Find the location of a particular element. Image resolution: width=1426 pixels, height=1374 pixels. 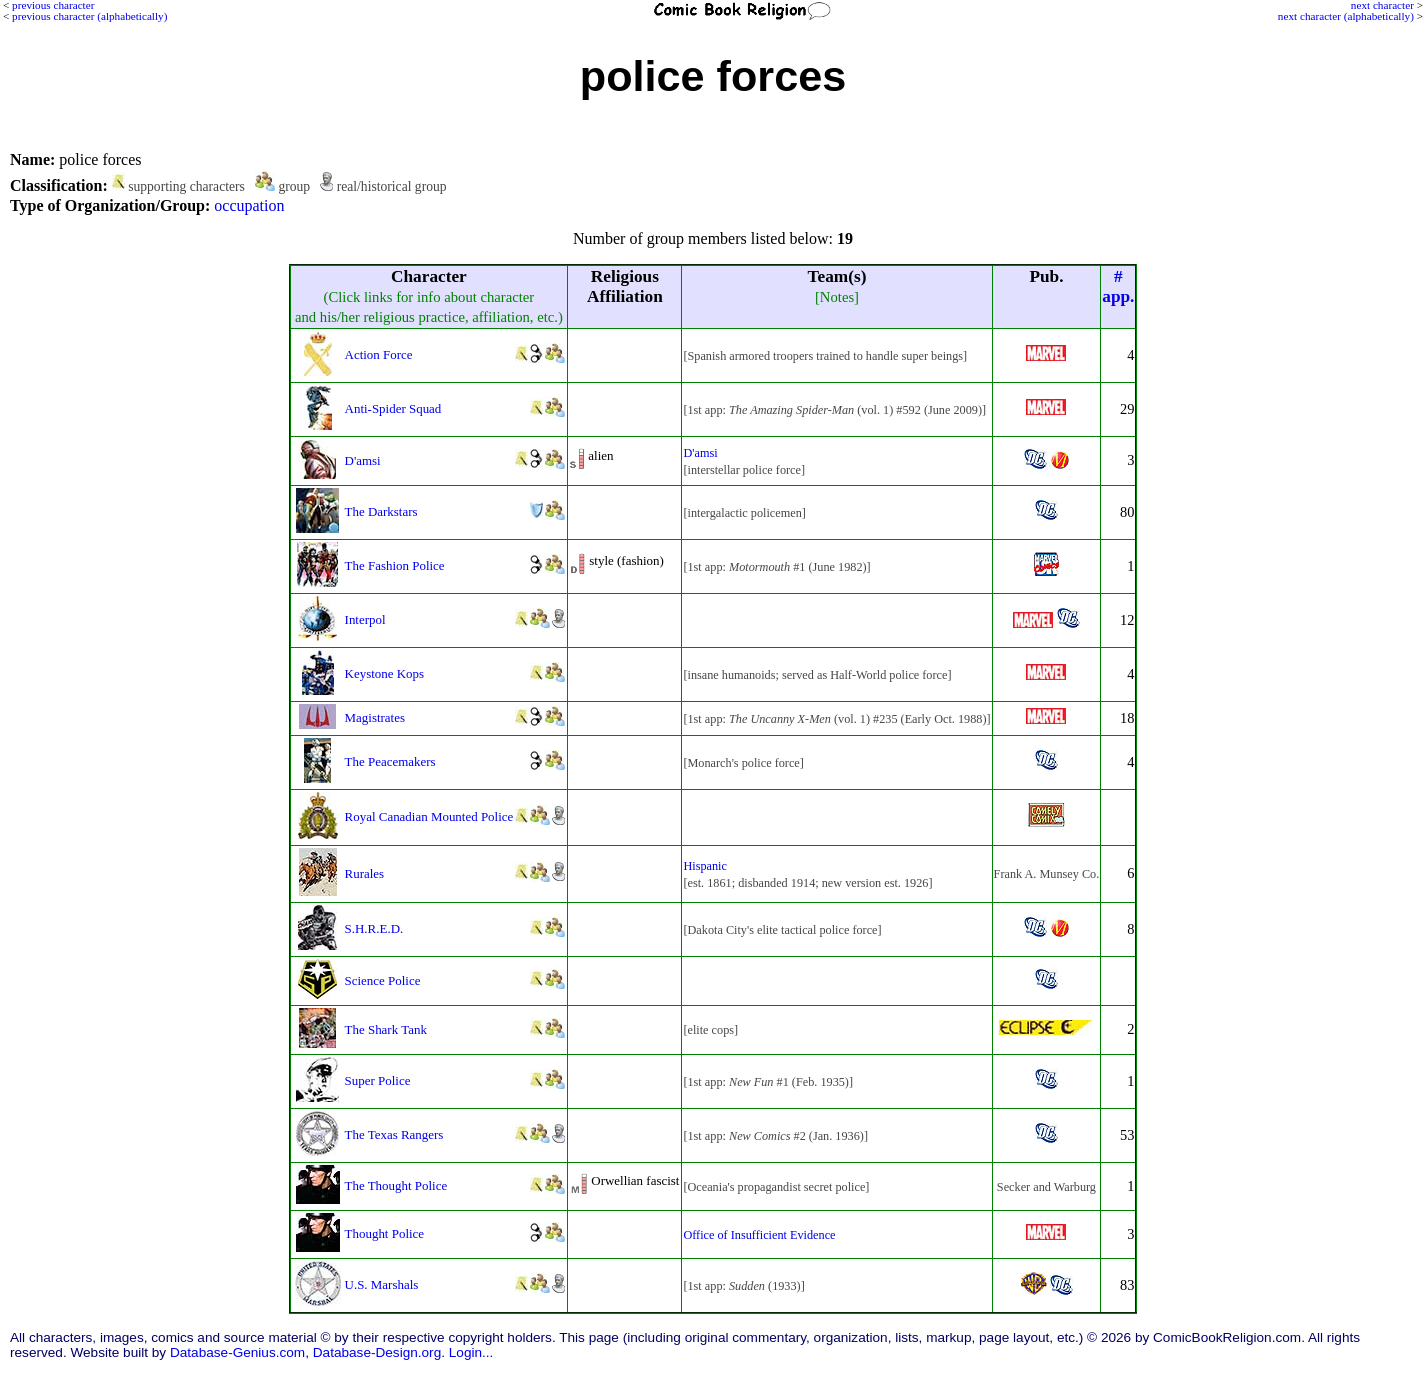

Super Police is located at coordinates (378, 1080).